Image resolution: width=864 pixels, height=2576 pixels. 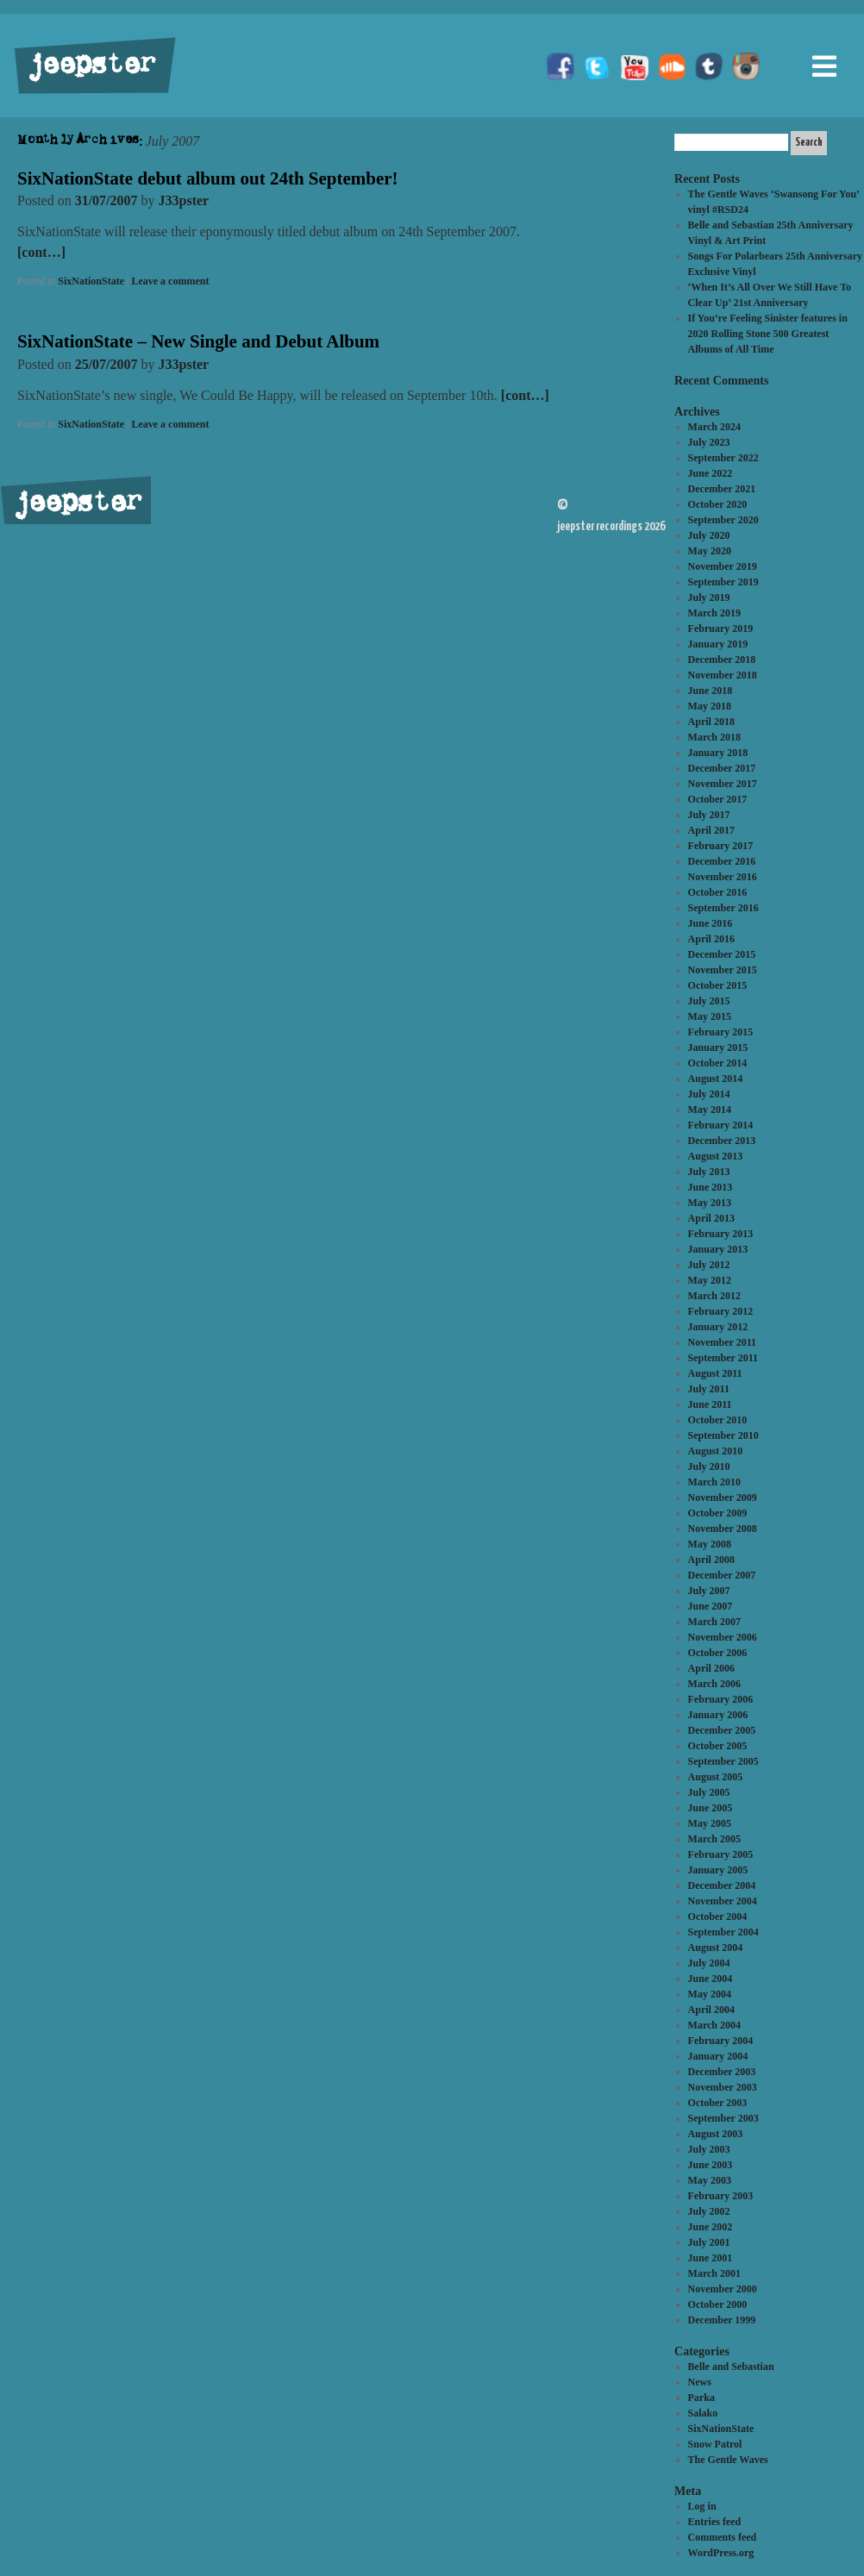 What do you see at coordinates (718, 1063) in the screenshot?
I see `October 2014` at bounding box center [718, 1063].